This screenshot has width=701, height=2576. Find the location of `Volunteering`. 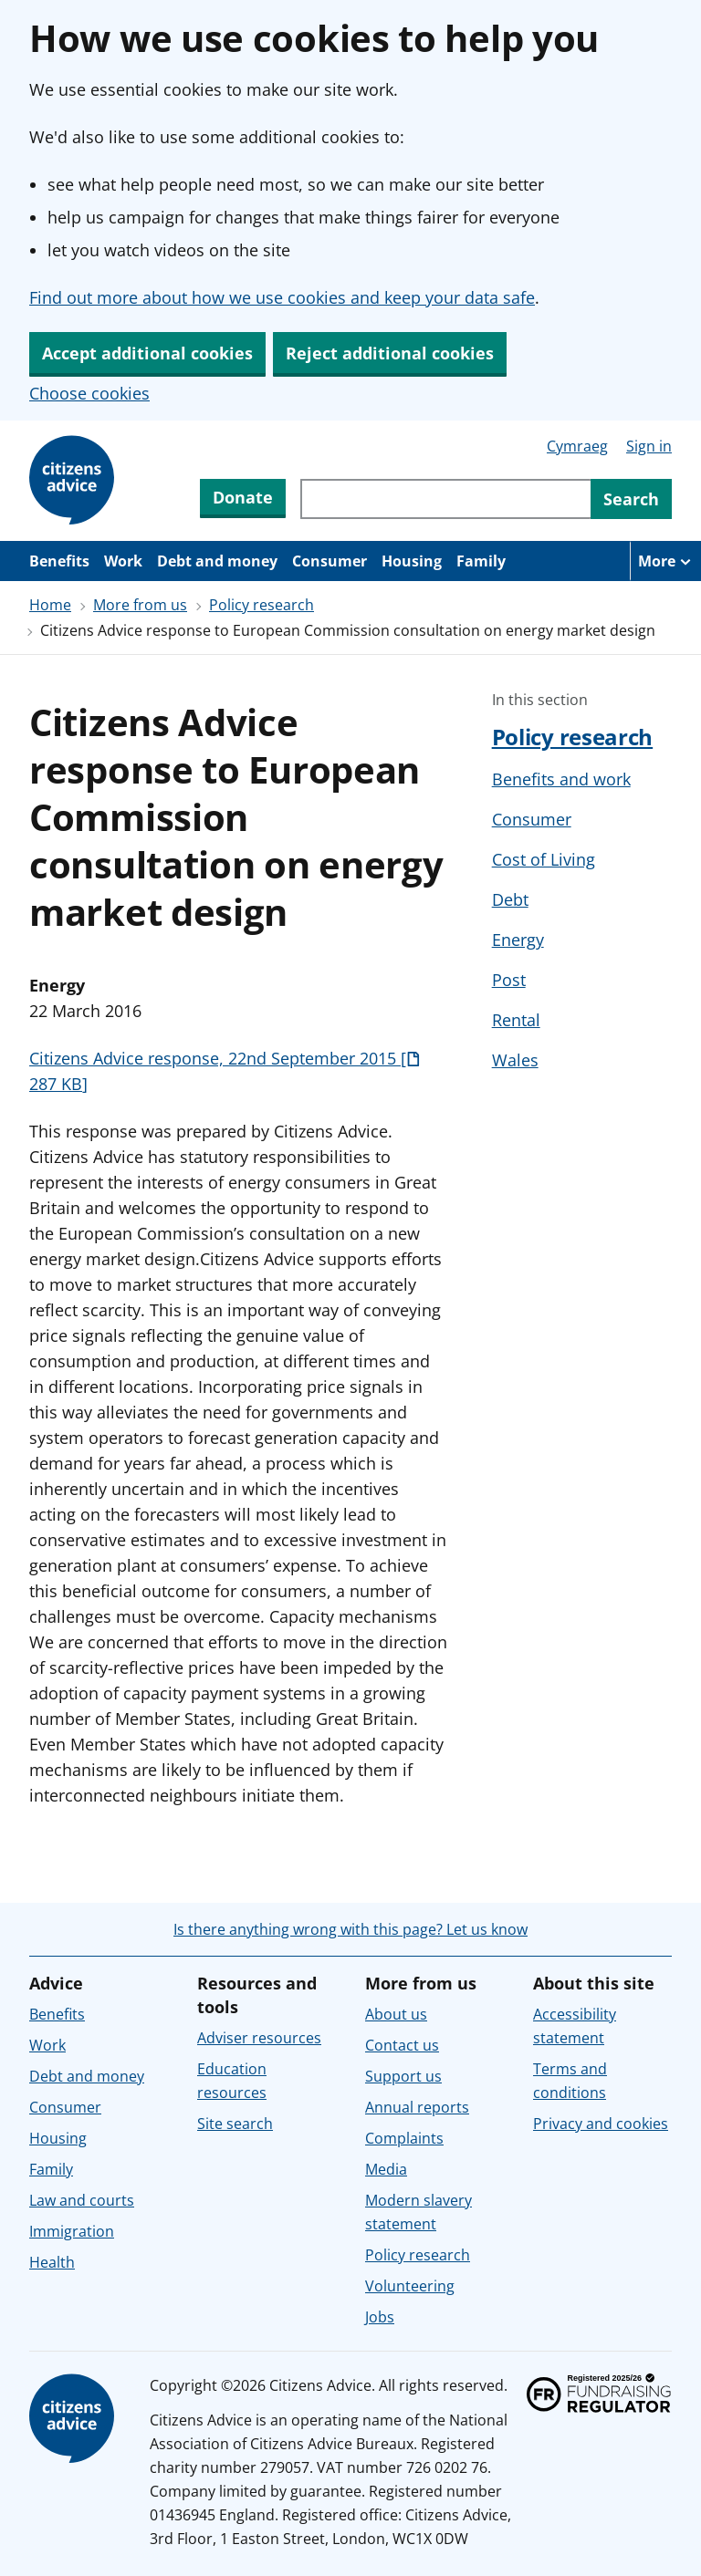

Volunteering is located at coordinates (410, 2286).